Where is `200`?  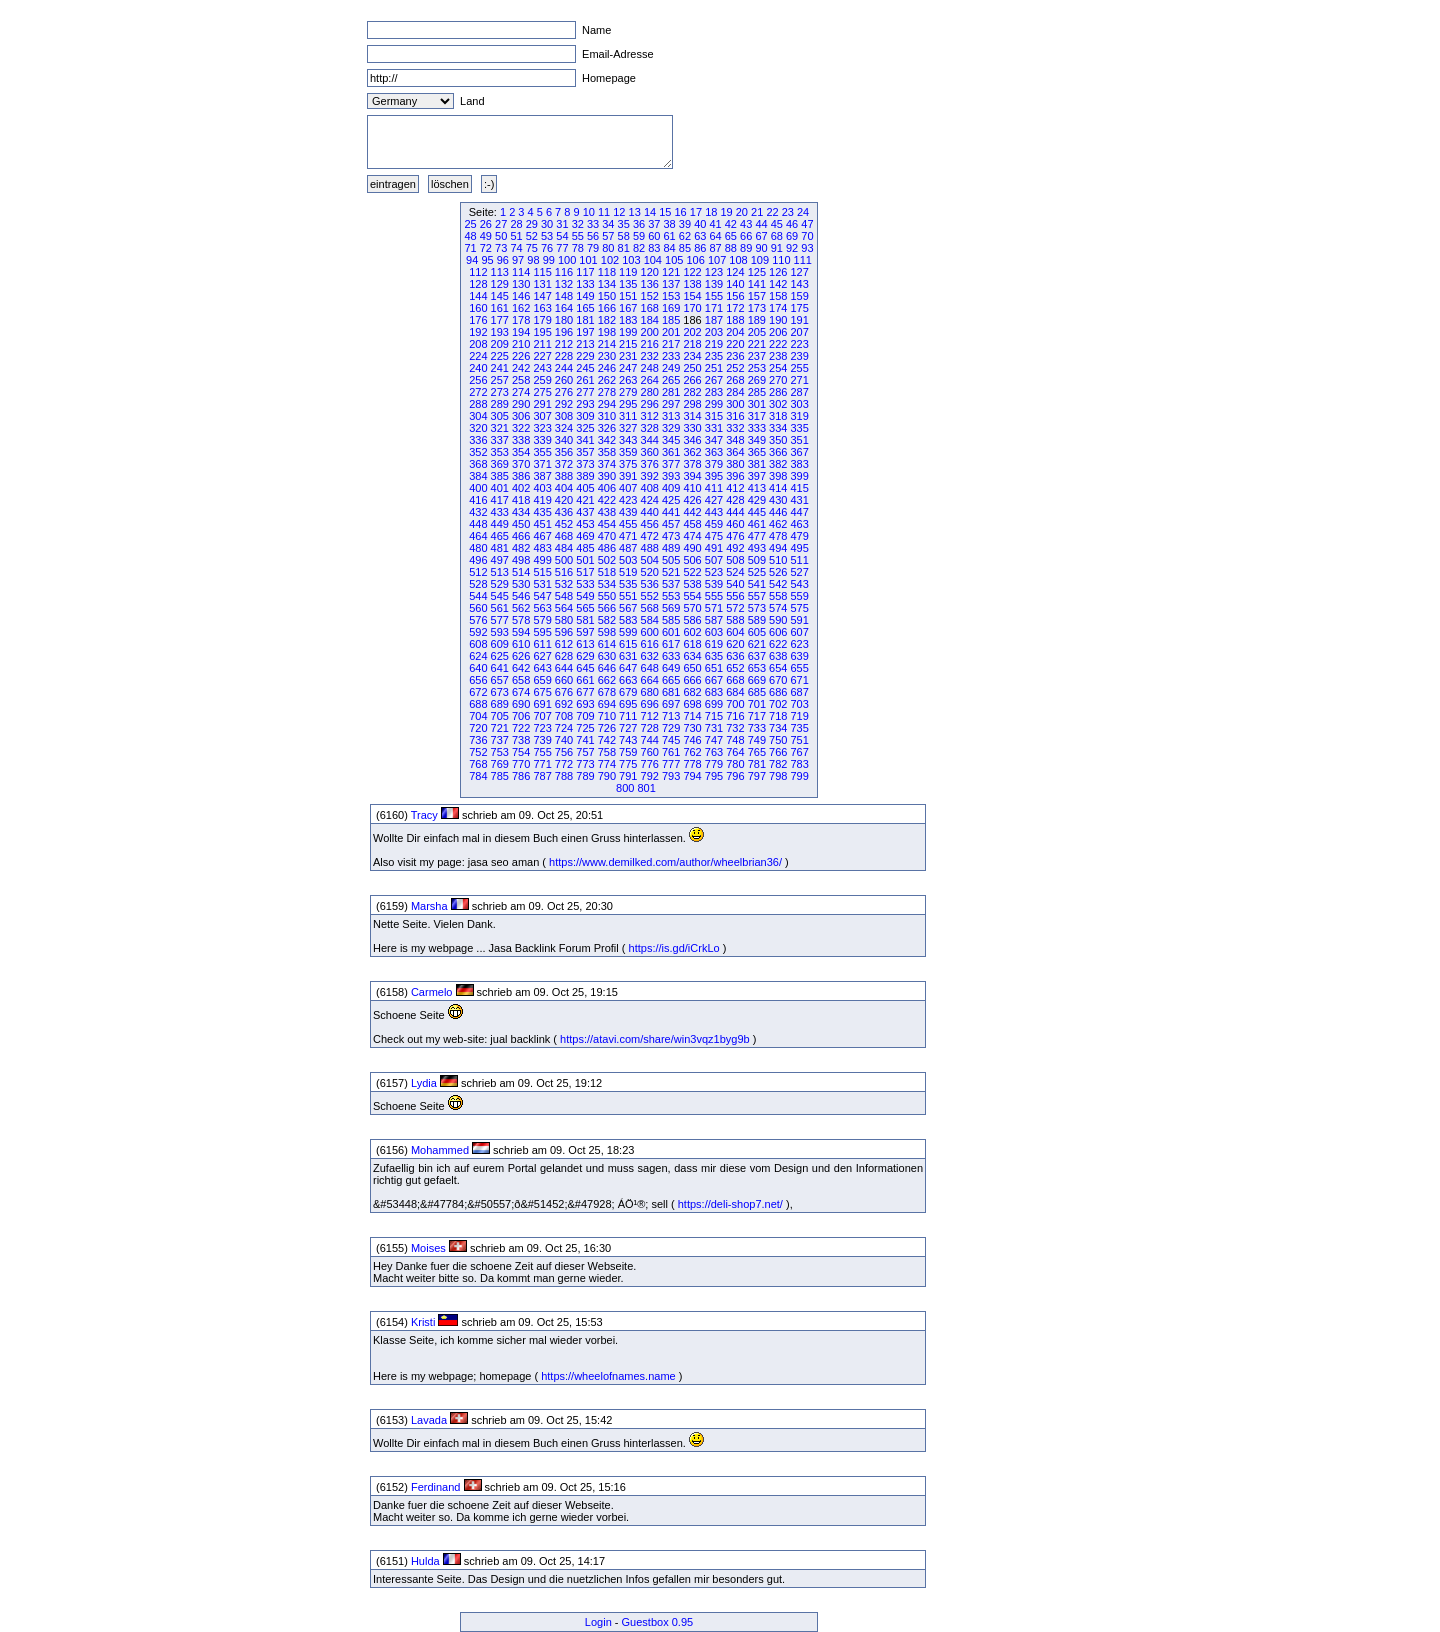
200 is located at coordinates (650, 332).